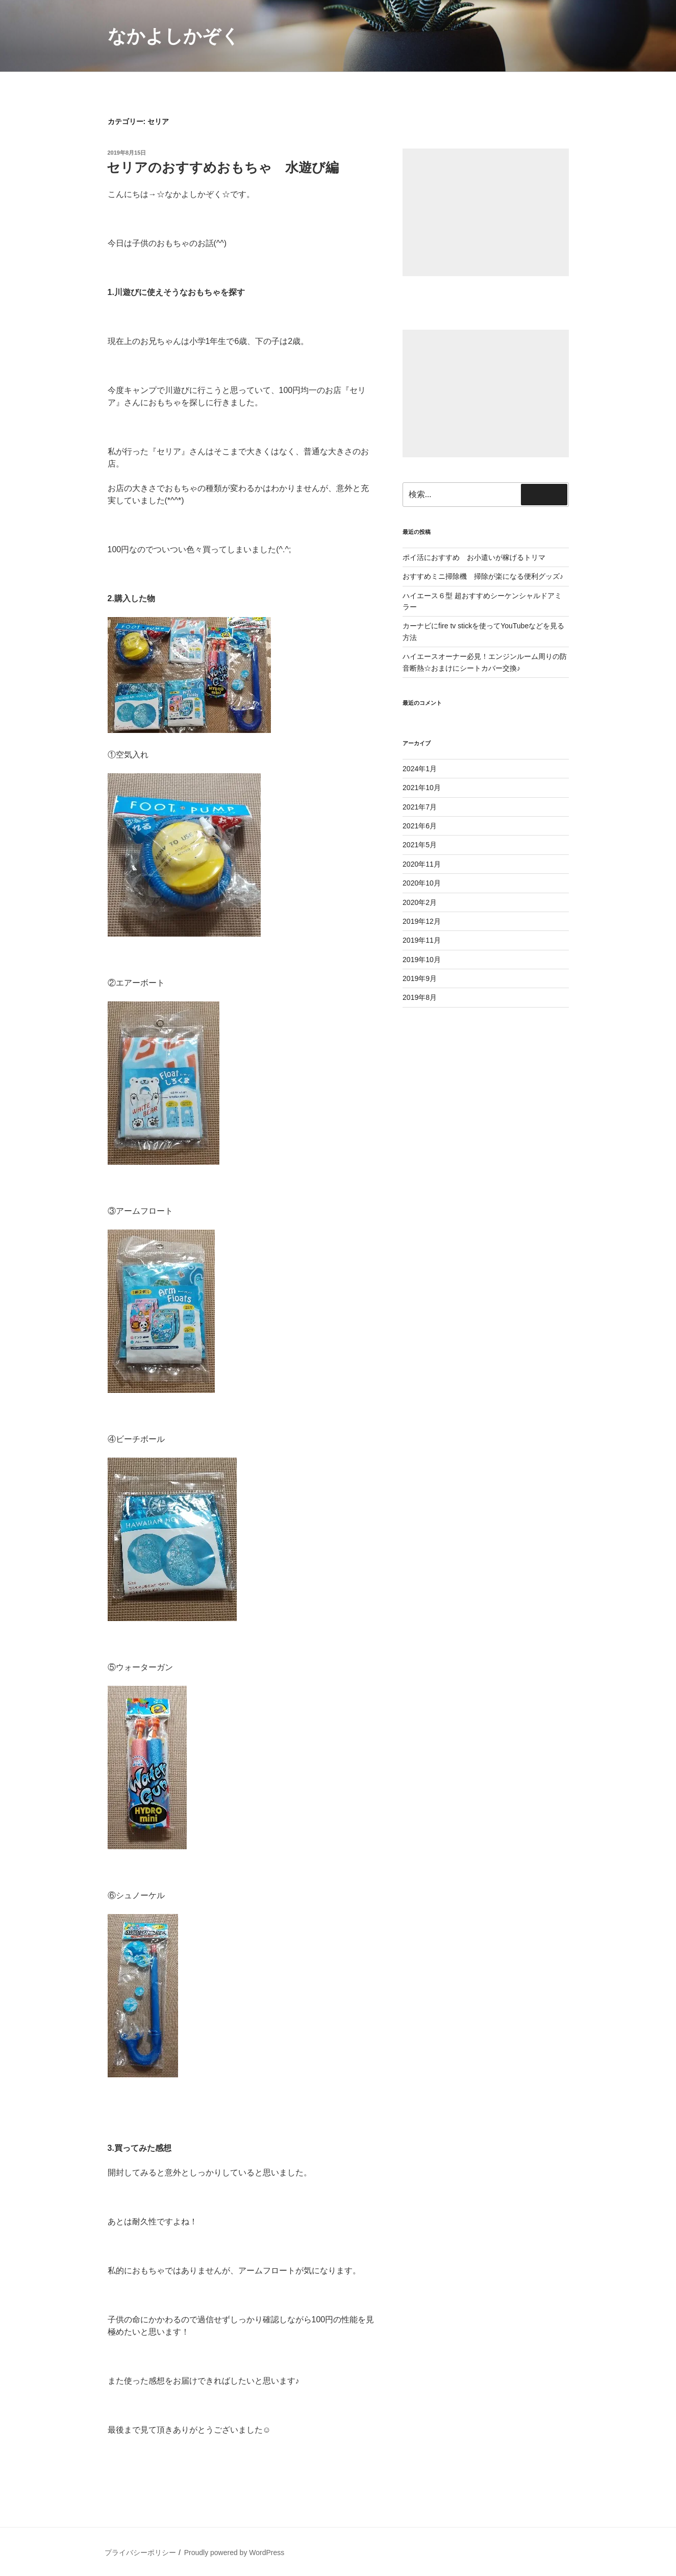 This screenshot has height=2576, width=676. I want to click on 2019年12月, so click(422, 921).